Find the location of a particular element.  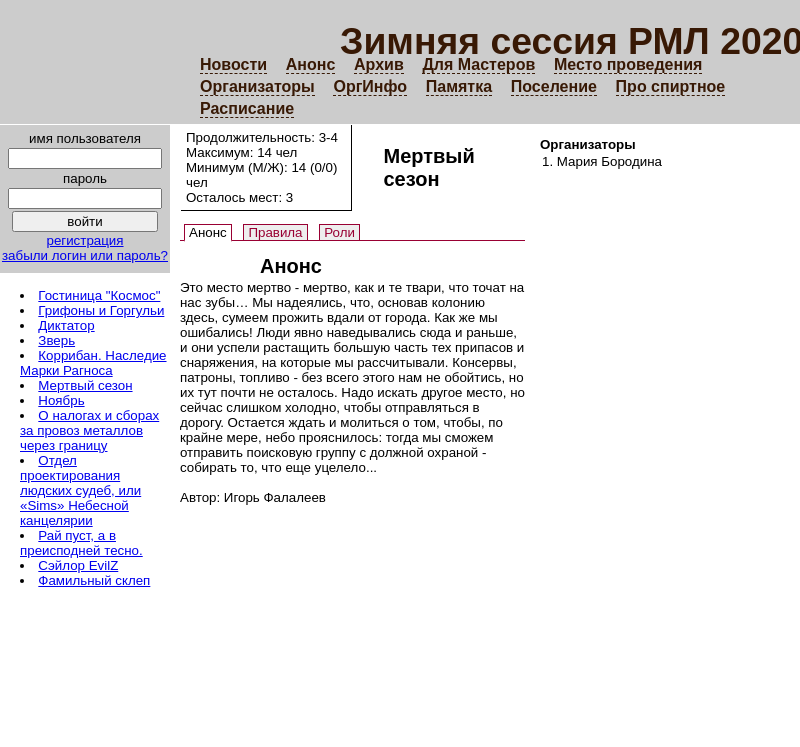

Правила is located at coordinates (275, 232).